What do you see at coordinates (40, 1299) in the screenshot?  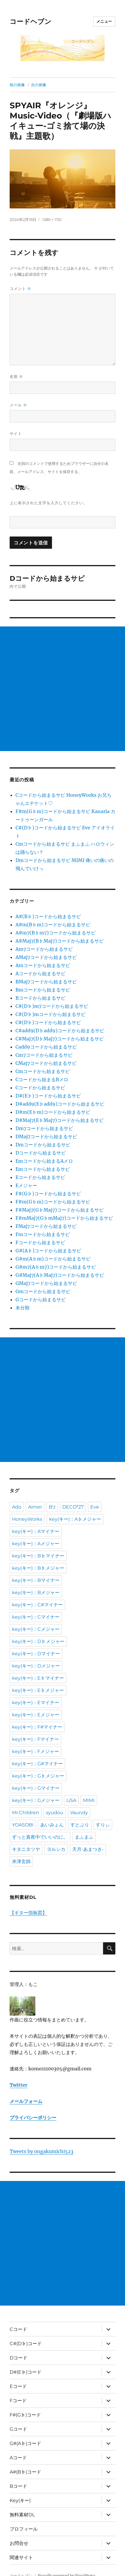 I see `Gコードから始まるサビ` at bounding box center [40, 1299].